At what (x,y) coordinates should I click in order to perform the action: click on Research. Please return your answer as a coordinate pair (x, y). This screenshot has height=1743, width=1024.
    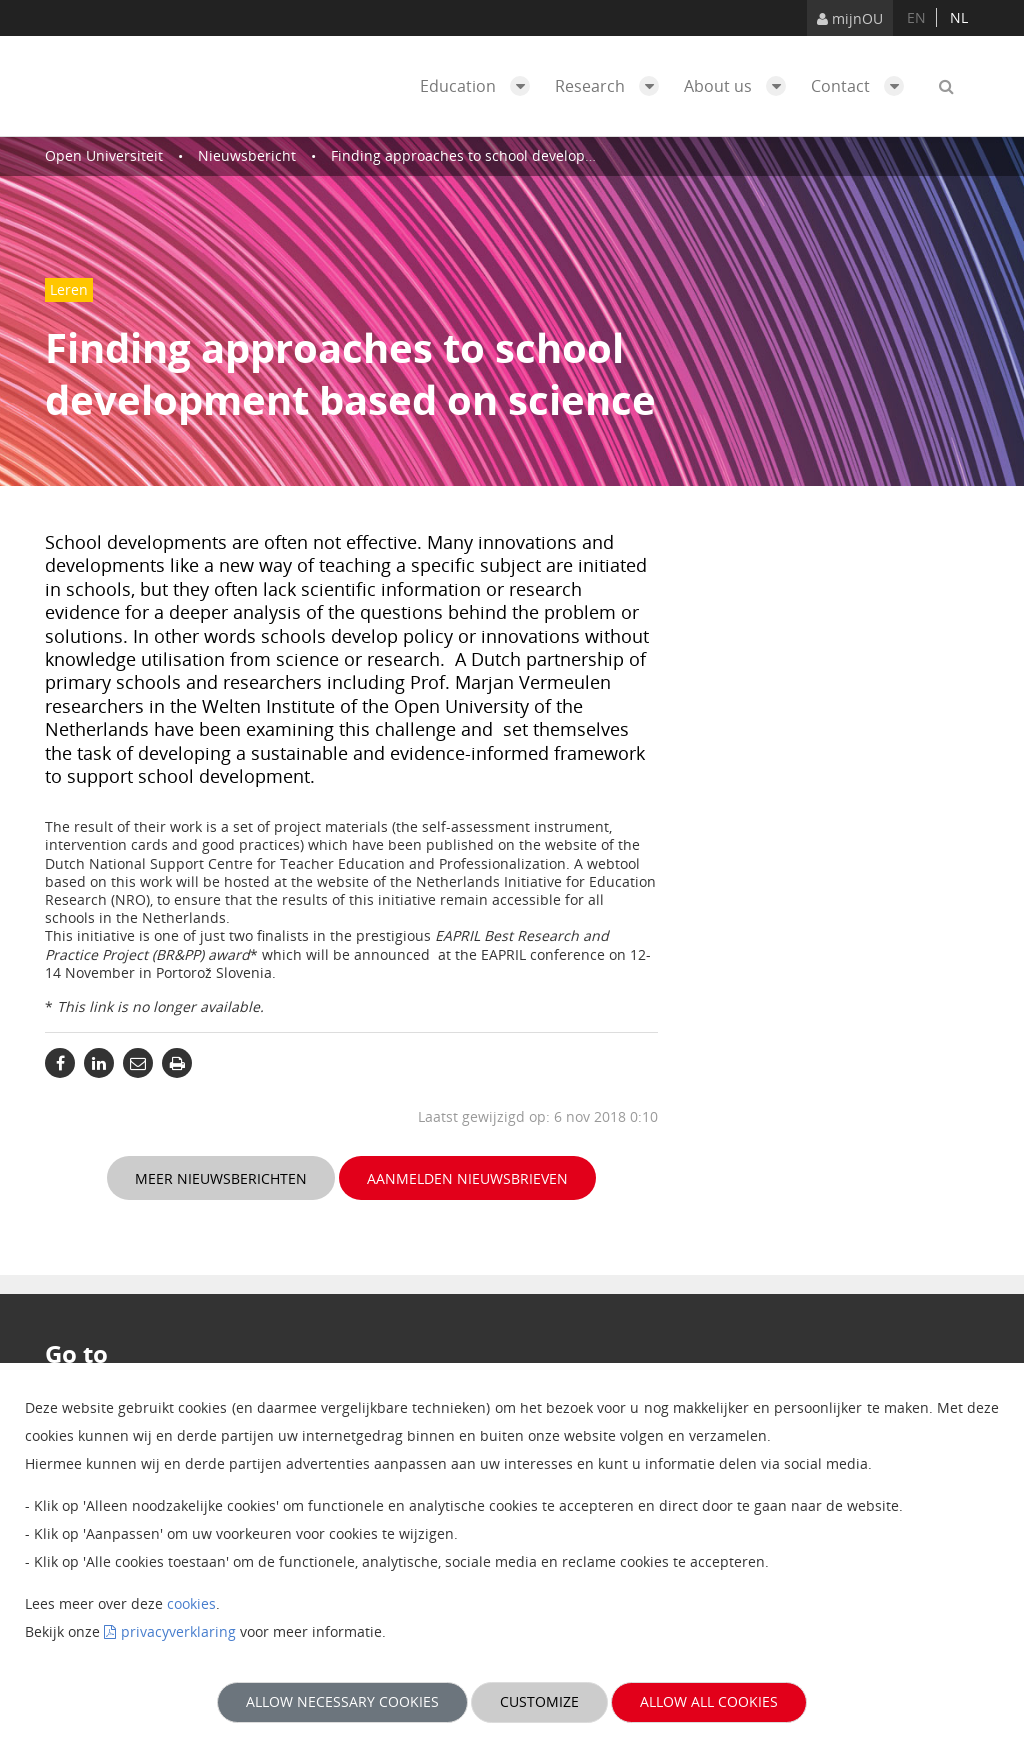
    Looking at the image, I should click on (612, 86).